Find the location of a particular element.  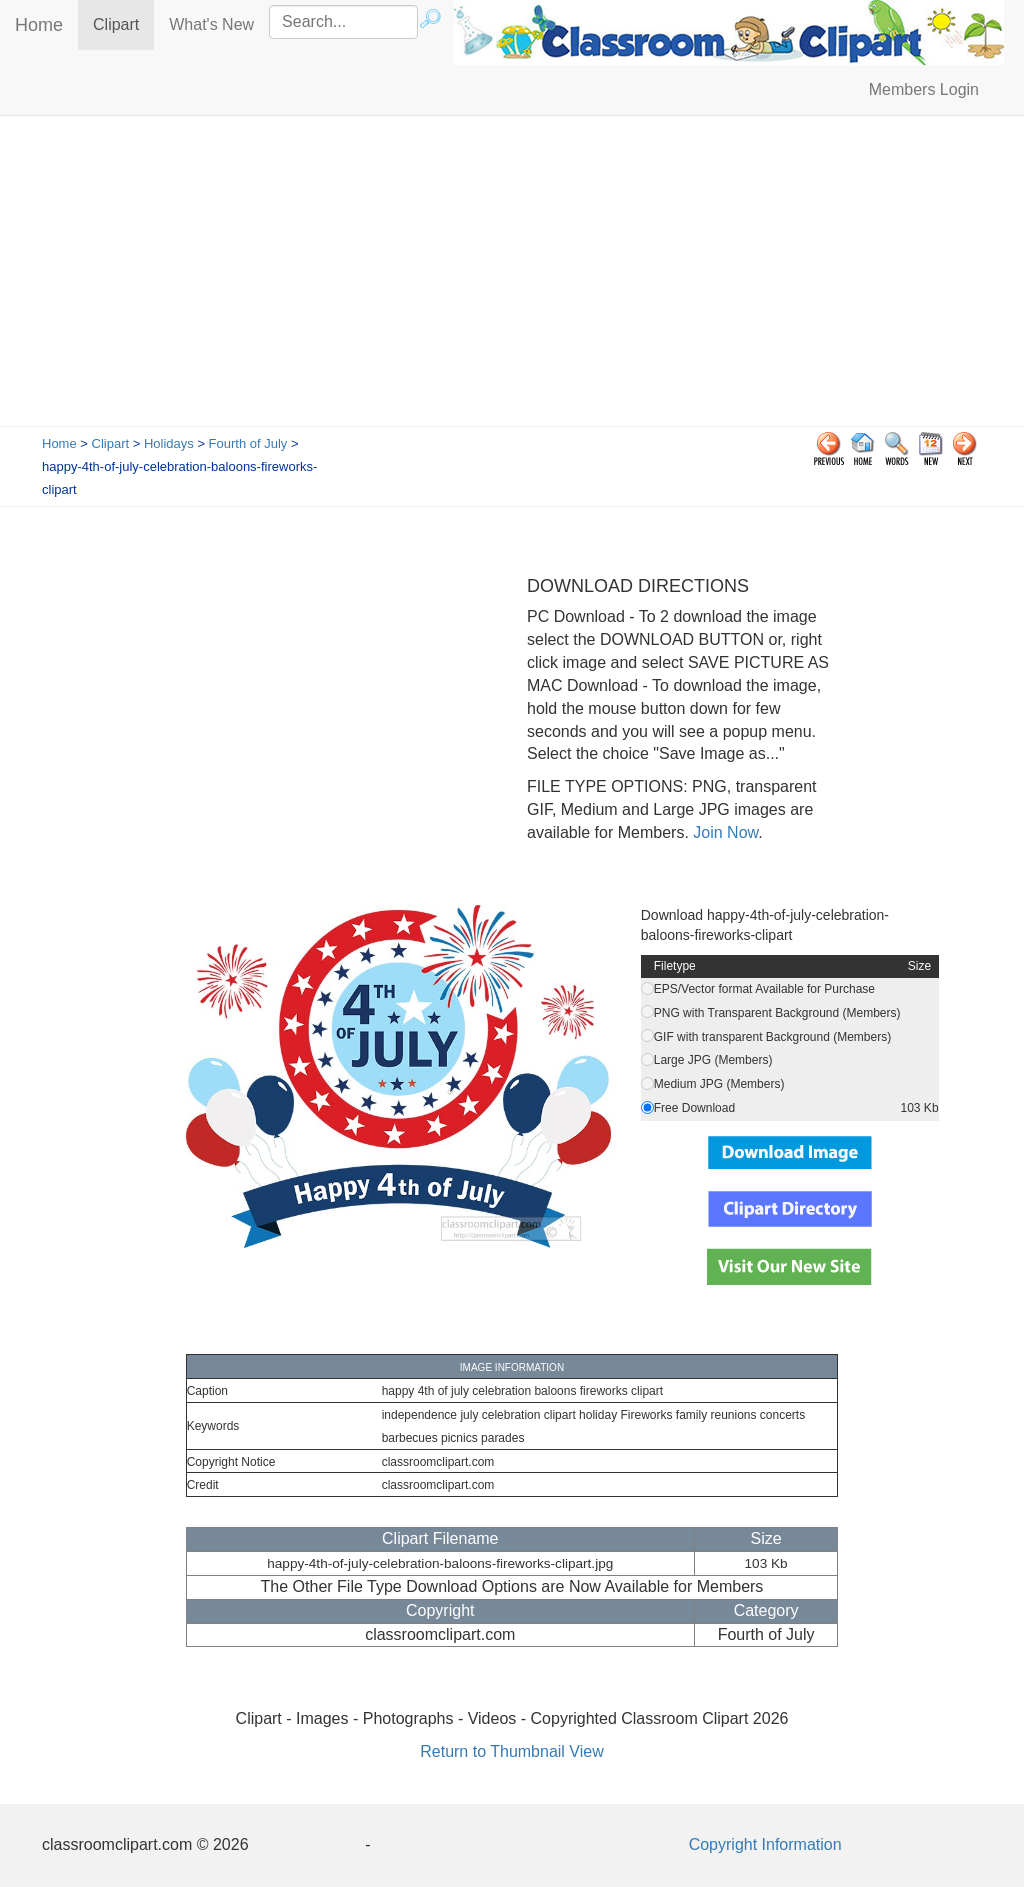

Holidays is located at coordinates (169, 443).